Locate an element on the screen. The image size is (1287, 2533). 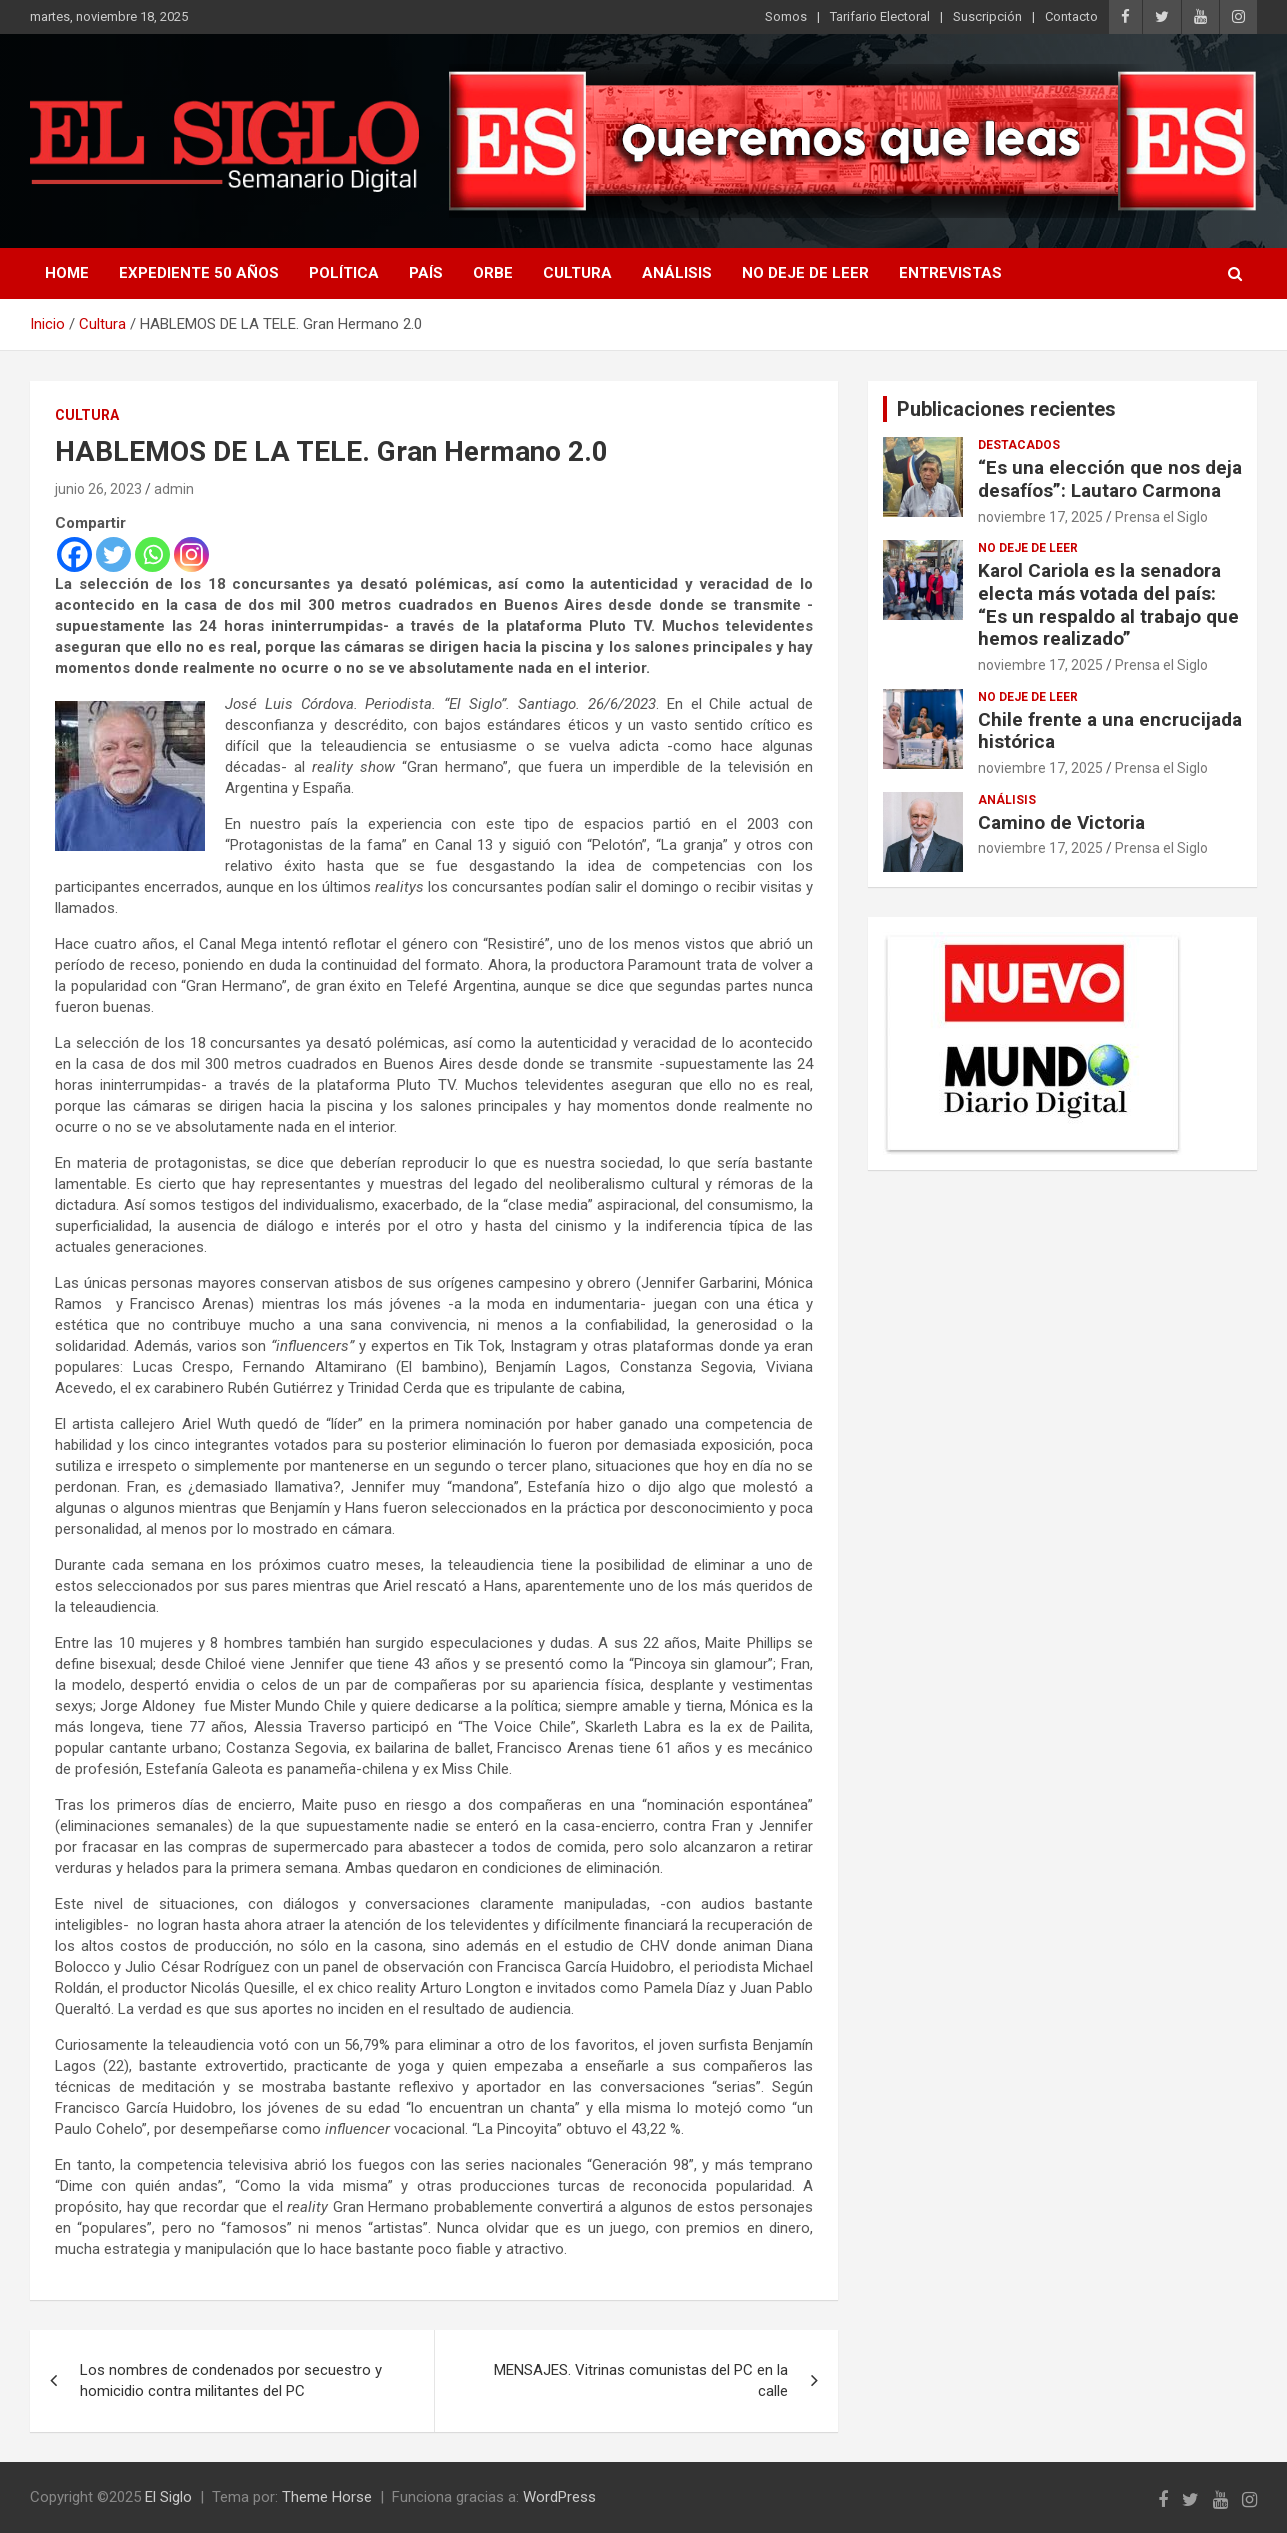
admin is located at coordinates (174, 489).